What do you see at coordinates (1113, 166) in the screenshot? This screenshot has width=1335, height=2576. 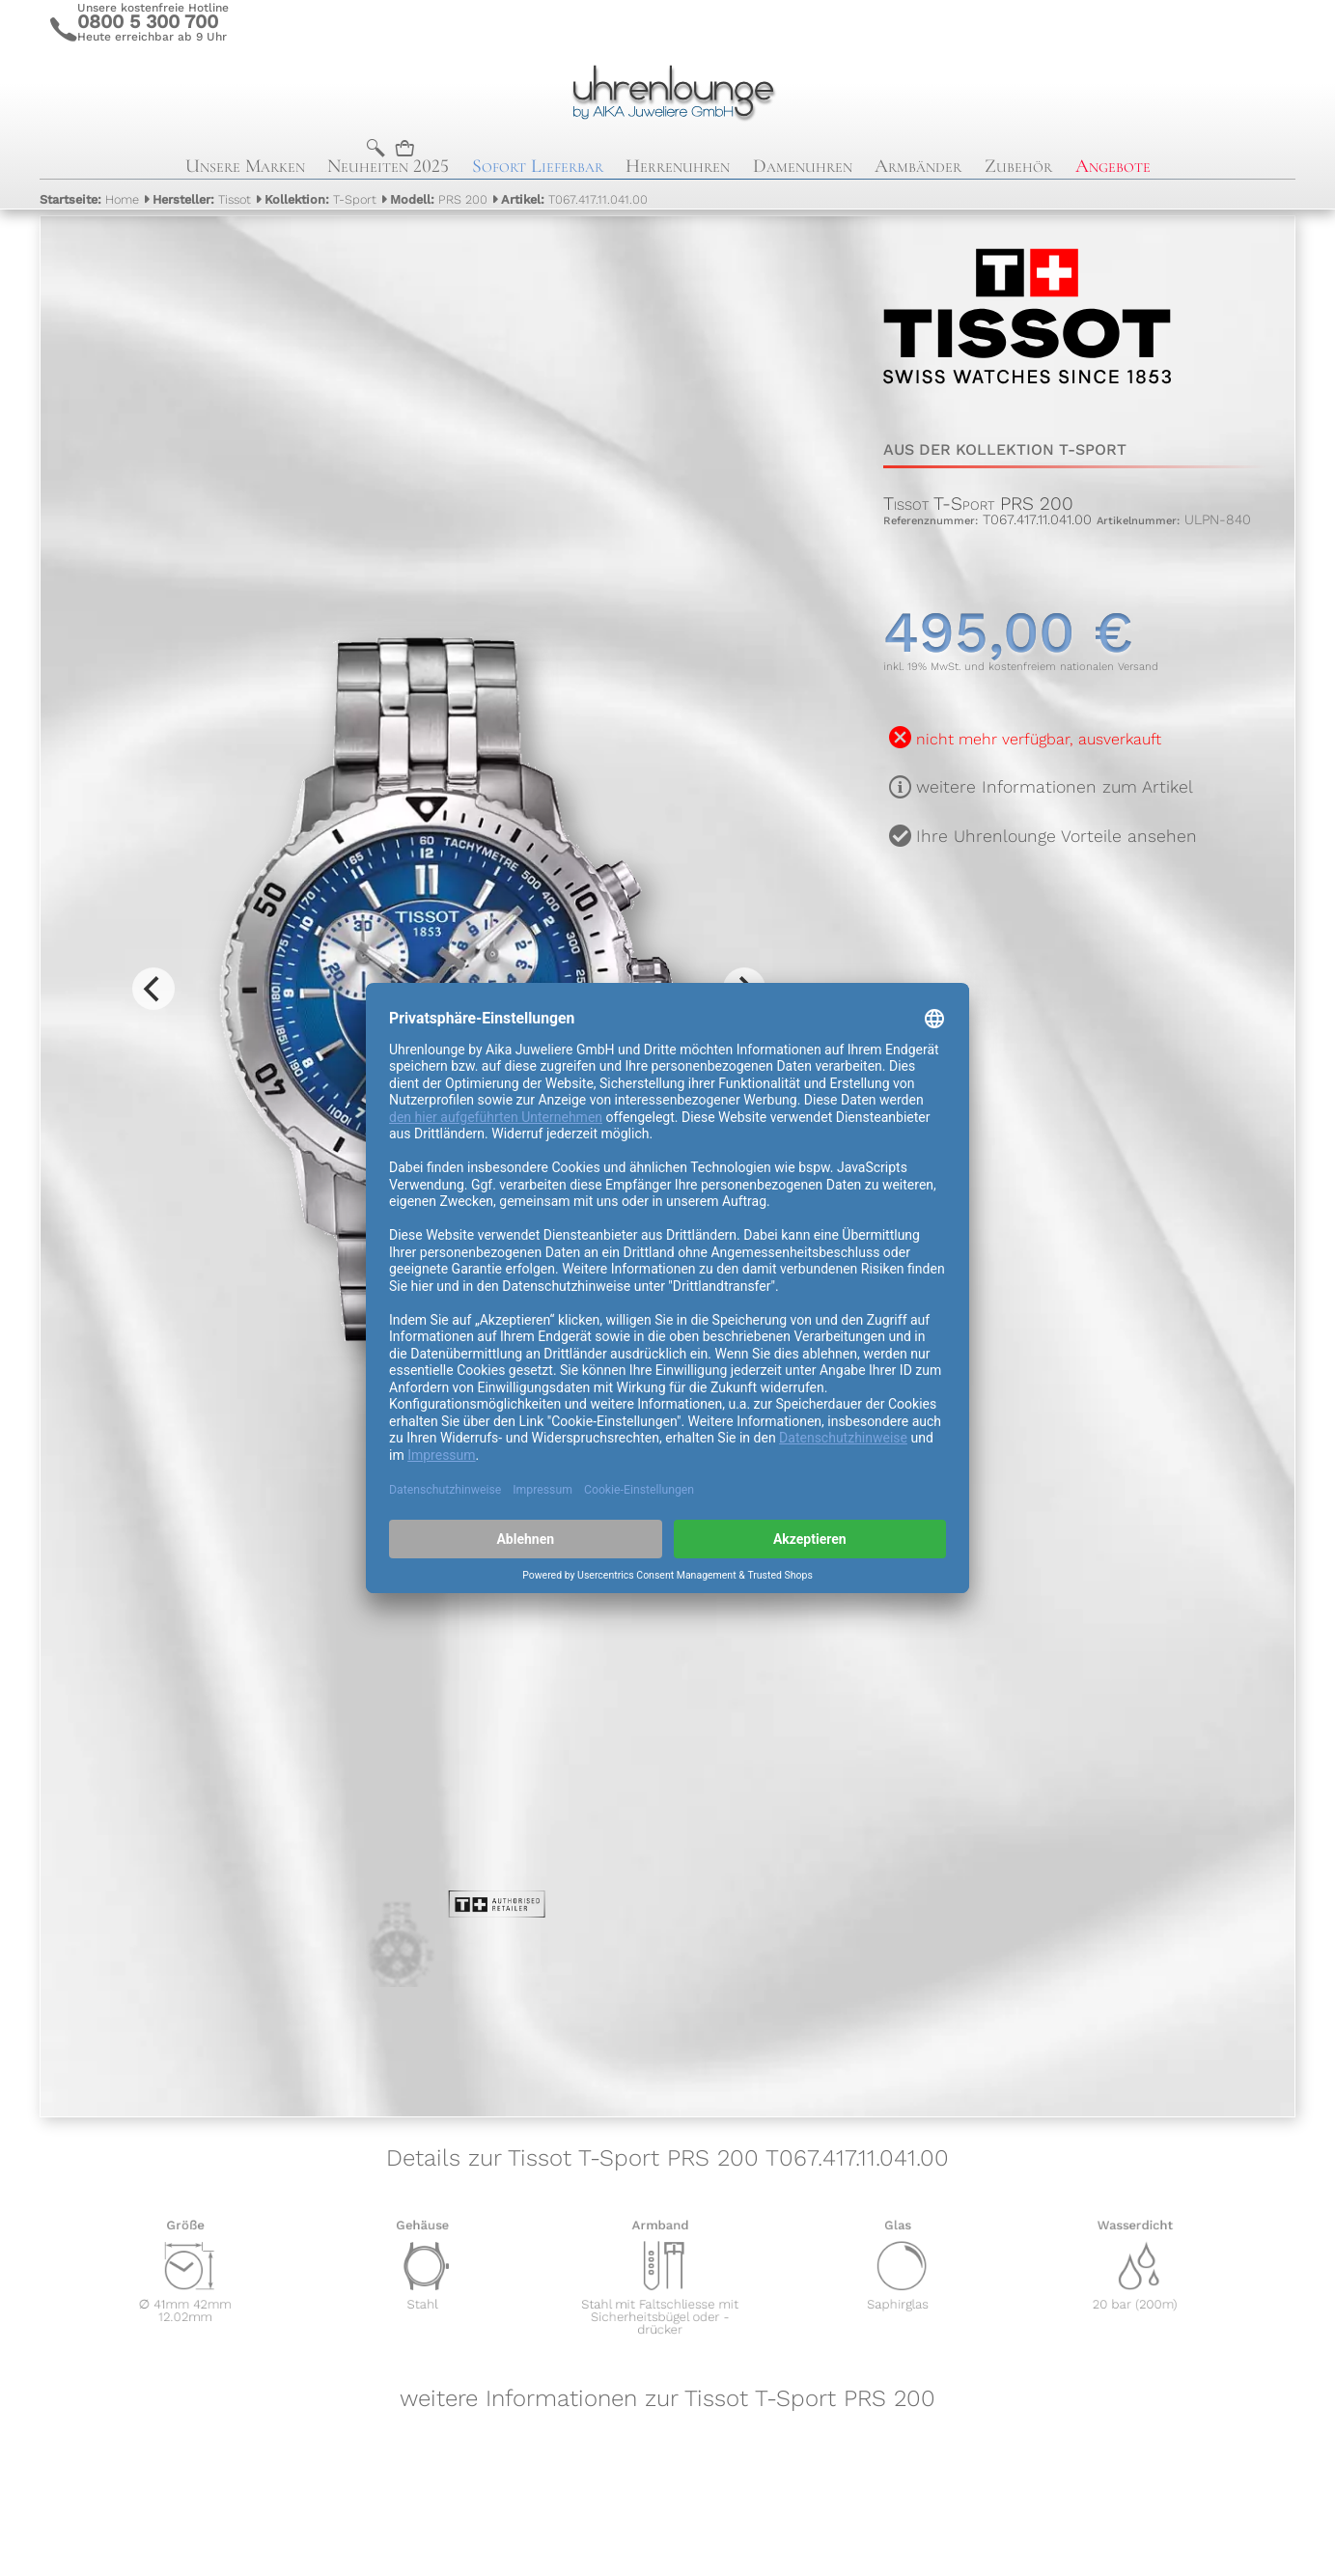 I see `Angebote` at bounding box center [1113, 166].